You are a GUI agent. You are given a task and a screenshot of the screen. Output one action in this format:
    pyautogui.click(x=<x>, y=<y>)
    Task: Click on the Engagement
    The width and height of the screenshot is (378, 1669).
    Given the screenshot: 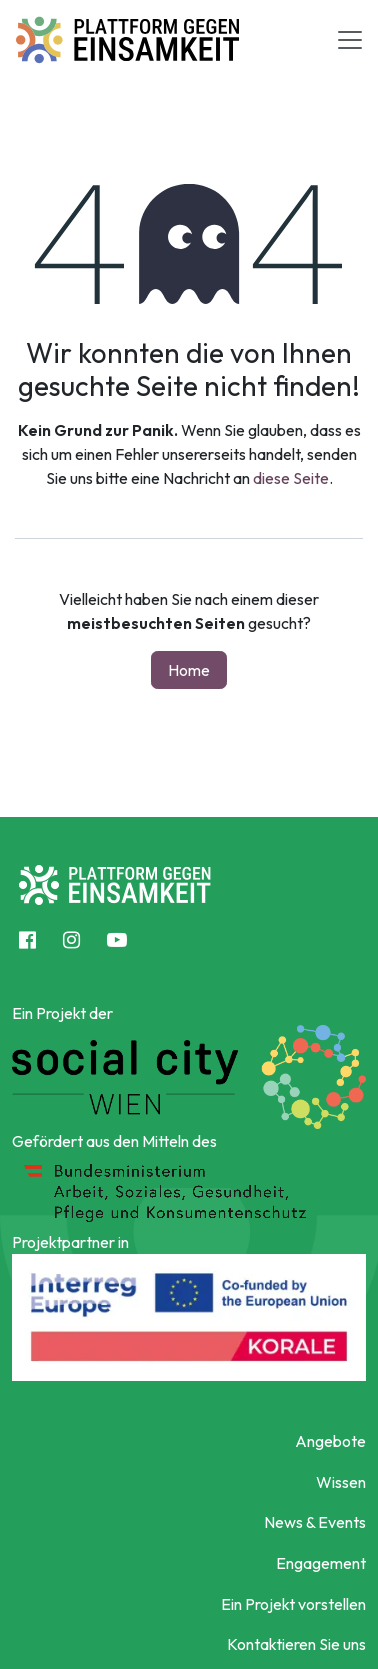 What is the action you would take?
    pyautogui.click(x=321, y=1563)
    